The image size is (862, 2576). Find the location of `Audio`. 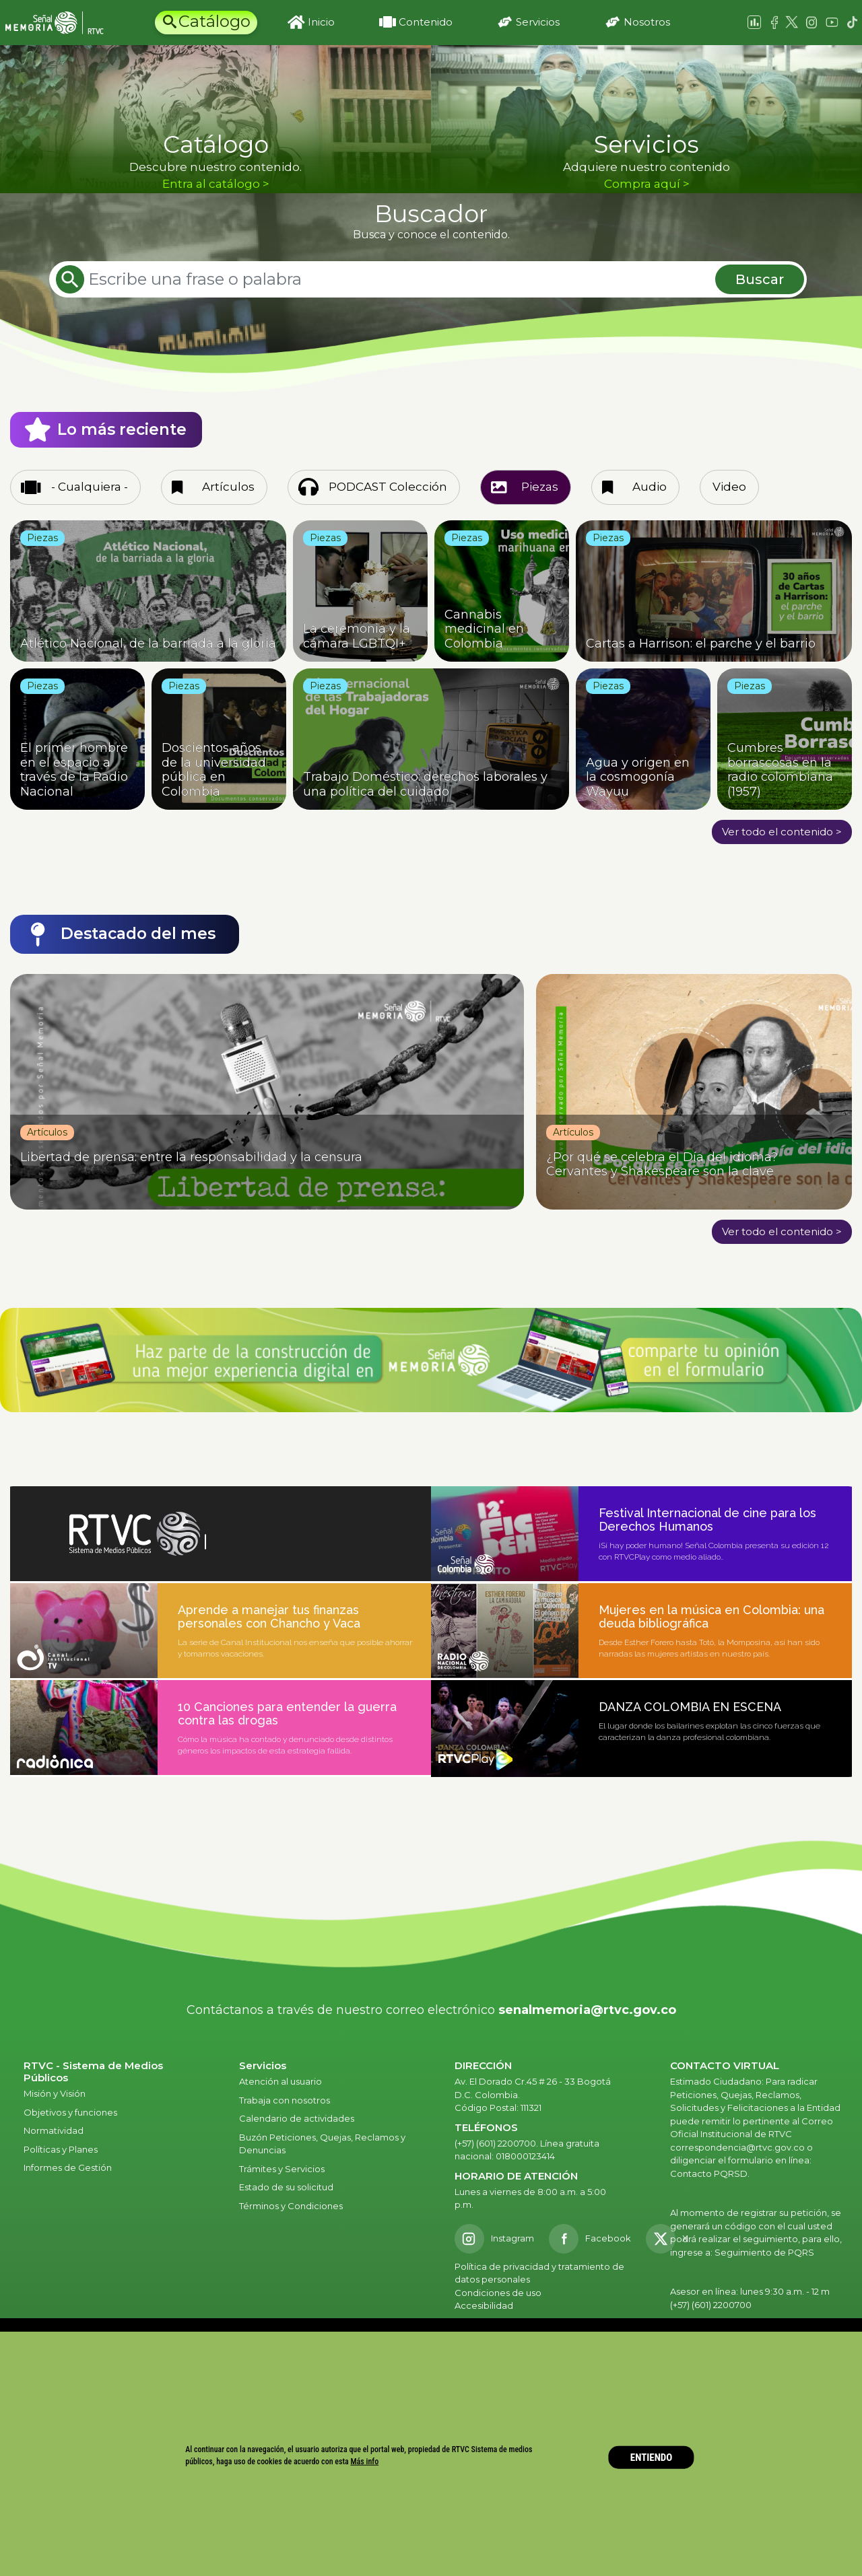

Audio is located at coordinates (649, 486).